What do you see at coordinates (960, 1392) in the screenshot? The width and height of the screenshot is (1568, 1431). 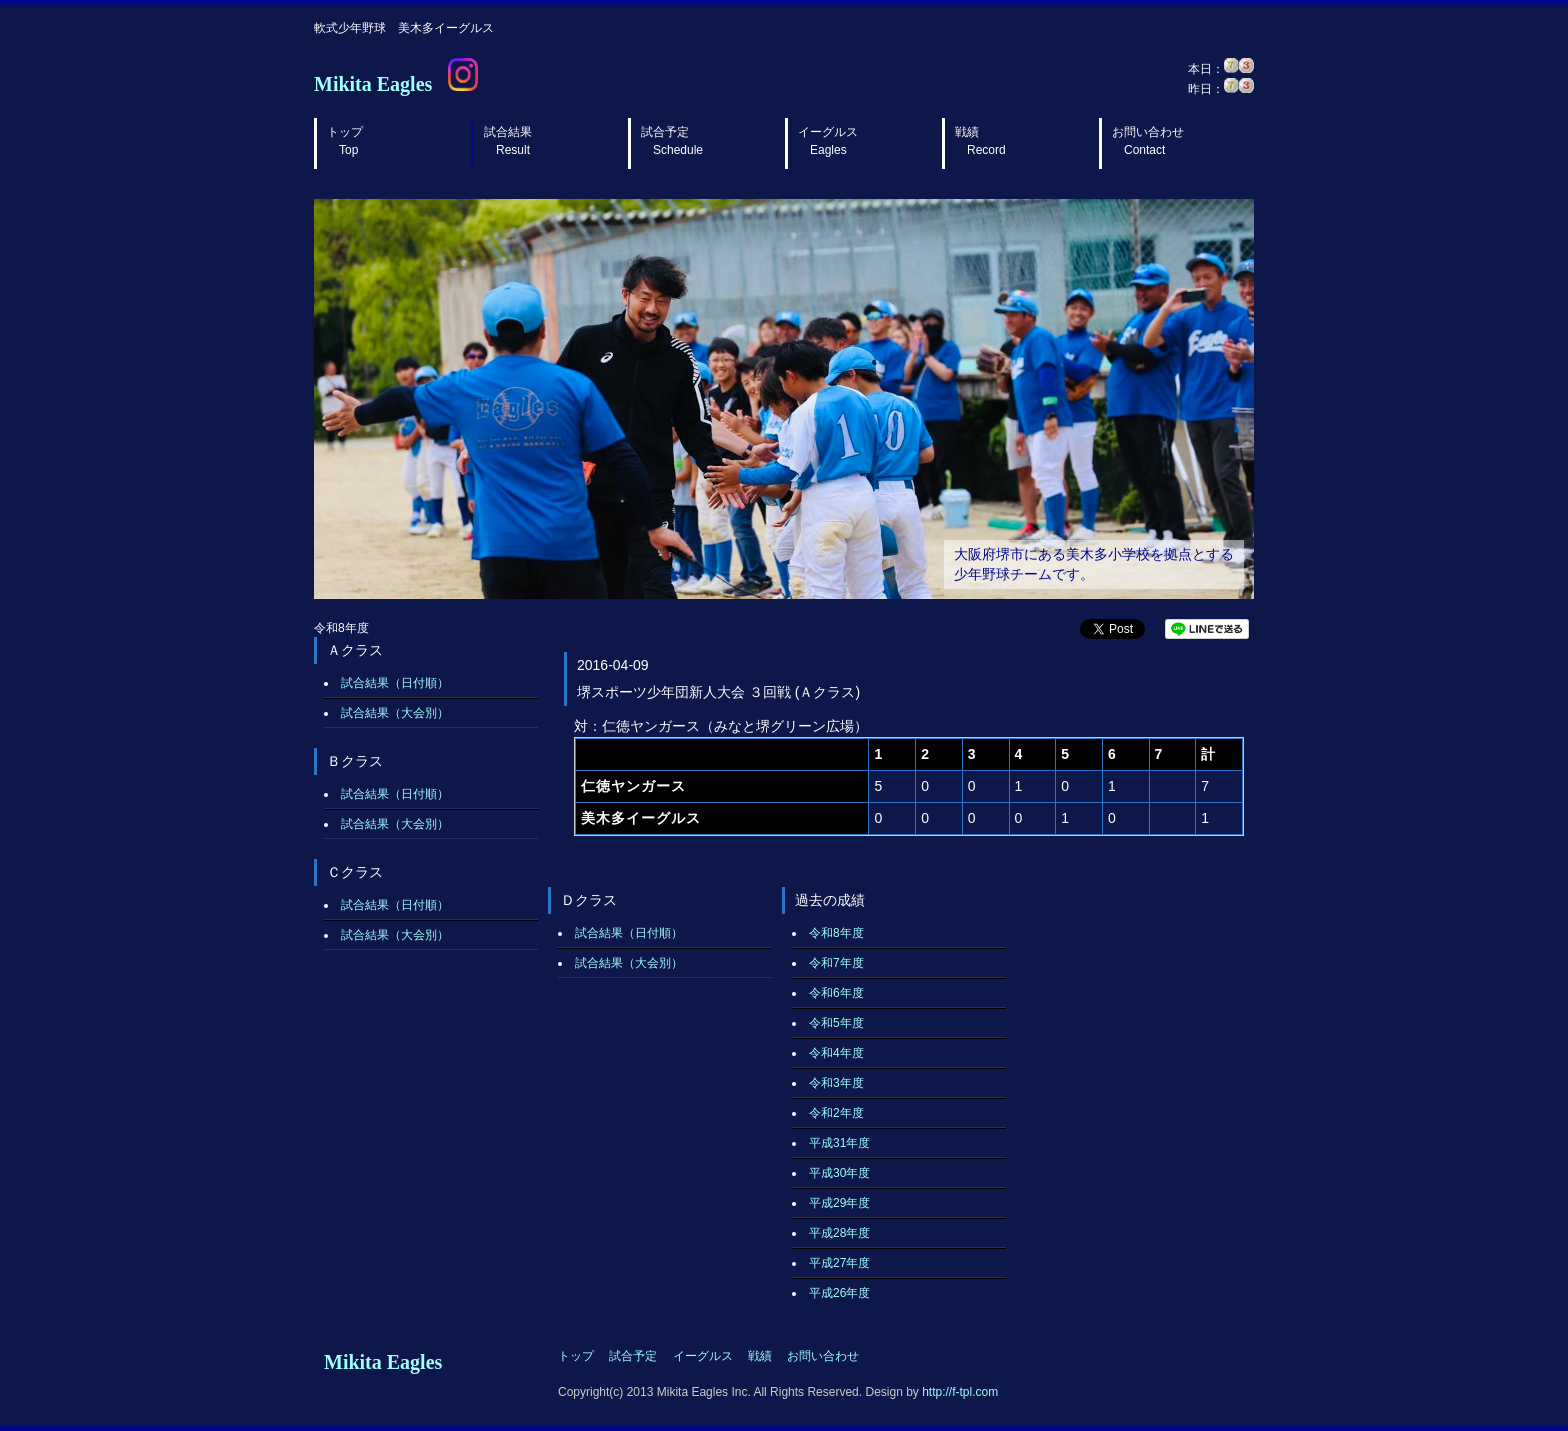 I see `http://f-tpl.com` at bounding box center [960, 1392].